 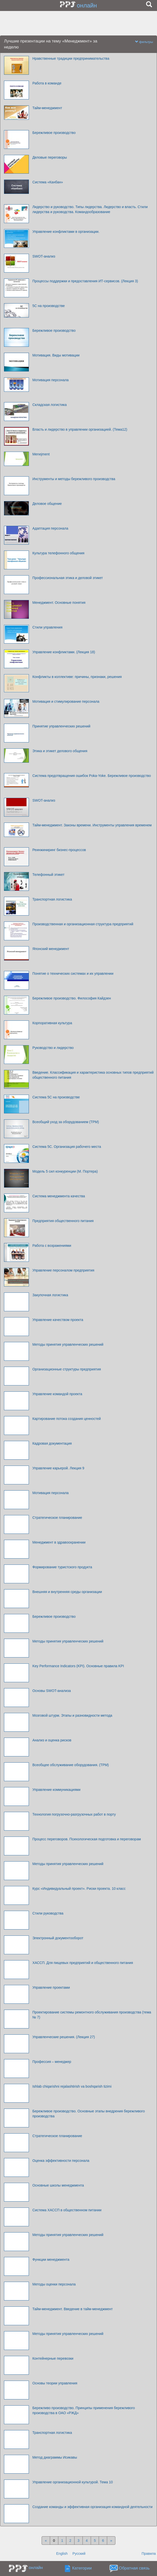 What do you see at coordinates (63, 652) in the screenshot?
I see `Управление конфликтами. (Лекция 18)` at bounding box center [63, 652].